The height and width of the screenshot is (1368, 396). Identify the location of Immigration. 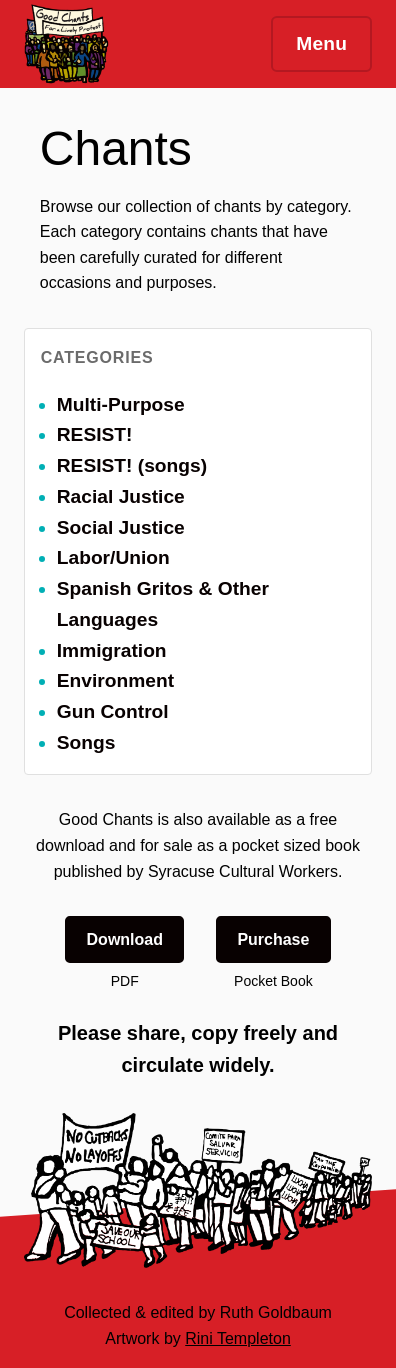
(112, 650).